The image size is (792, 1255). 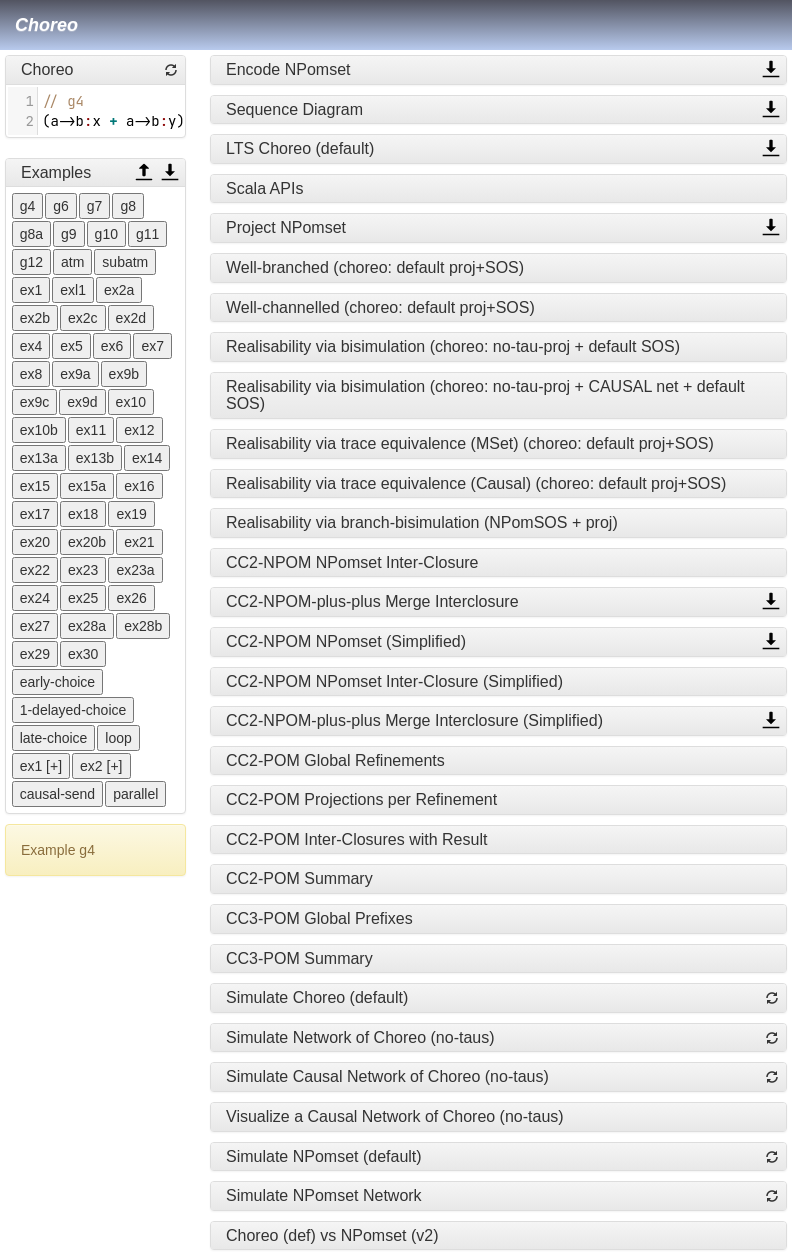 I want to click on ex4, so click(x=31, y=346).